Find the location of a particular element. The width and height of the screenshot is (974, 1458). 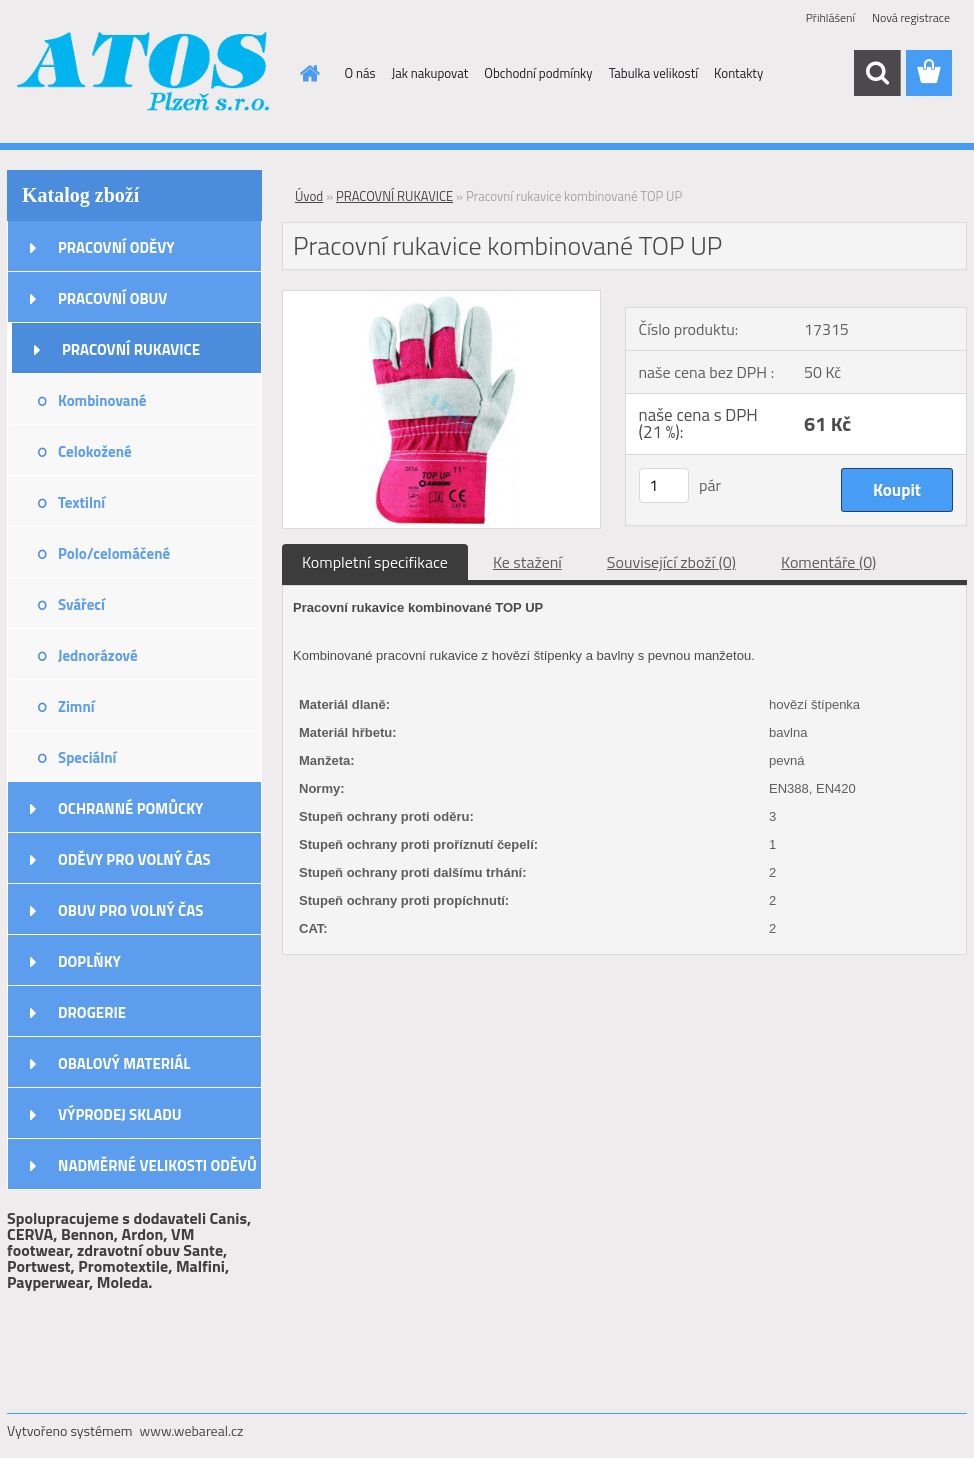

Zimní is located at coordinates (76, 706).